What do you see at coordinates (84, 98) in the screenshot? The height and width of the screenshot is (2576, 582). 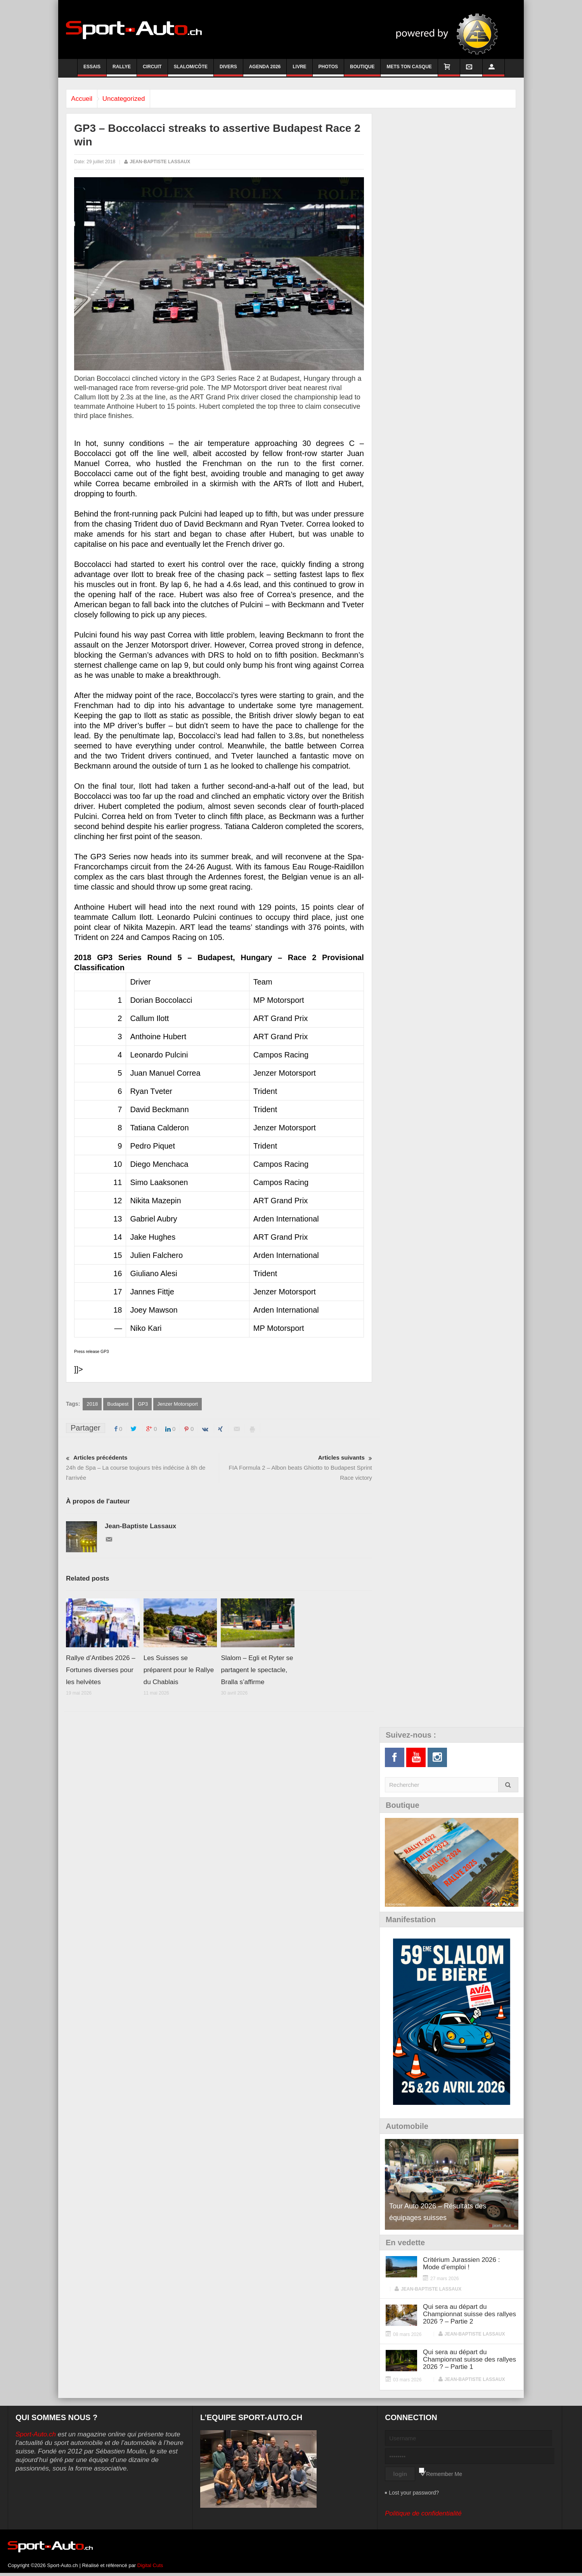 I see `Accueil` at bounding box center [84, 98].